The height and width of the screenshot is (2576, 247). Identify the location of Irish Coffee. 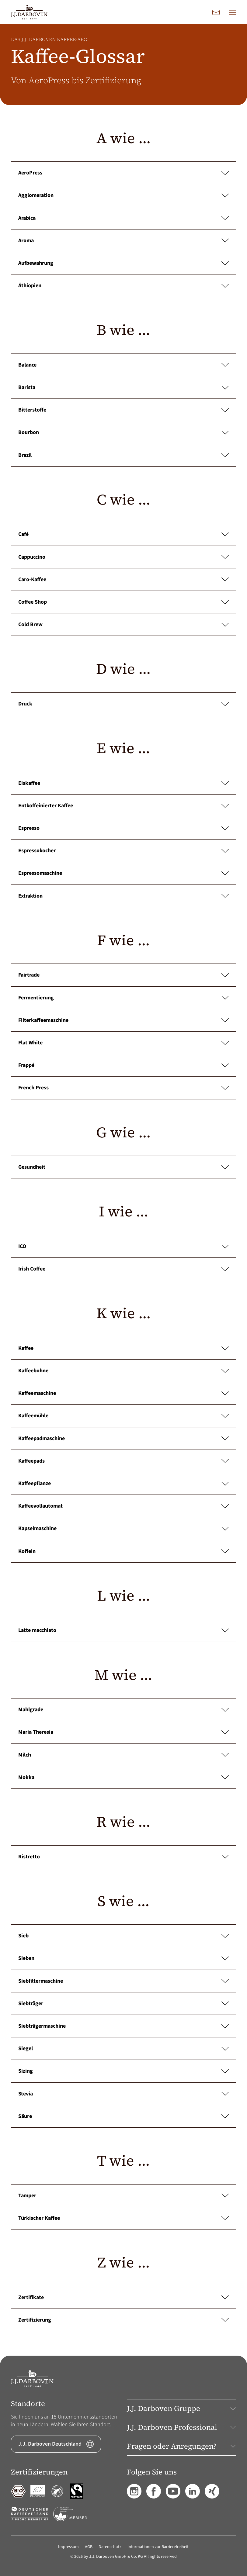
(123, 1269).